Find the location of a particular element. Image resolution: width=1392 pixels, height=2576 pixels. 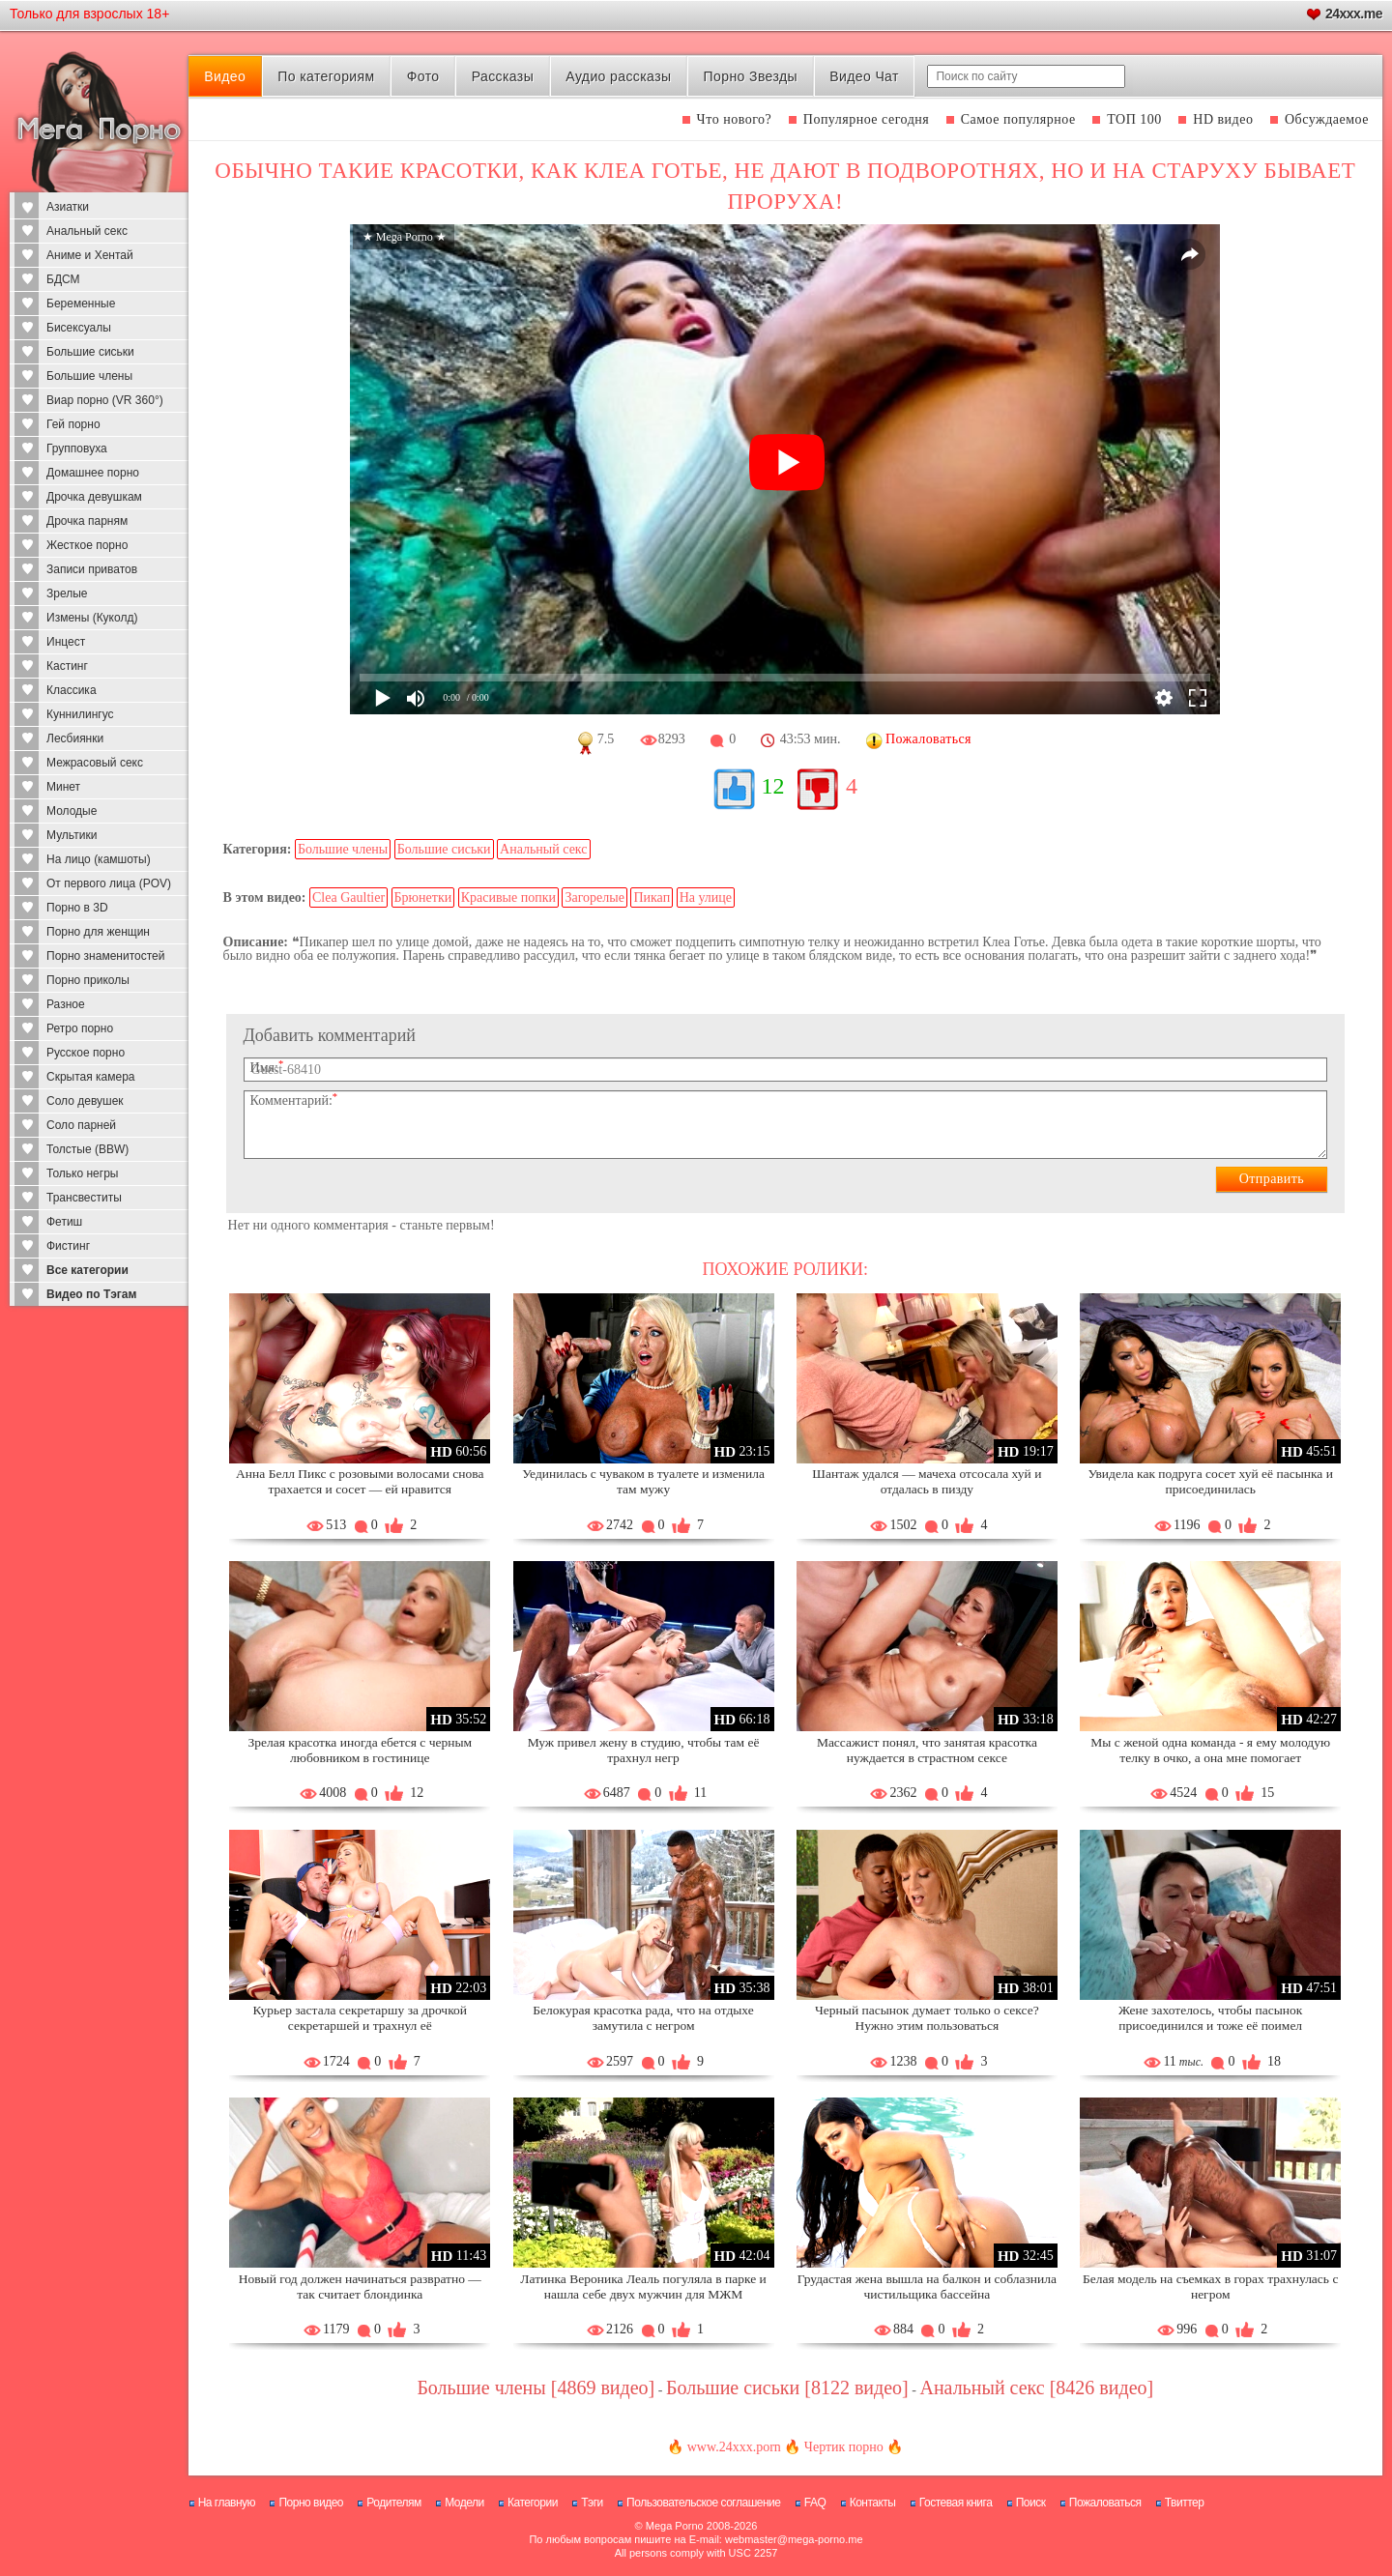

Латинка Вероника Леаль погуляла в парке и нашла себе двух мужчин для МЖМ is located at coordinates (643, 2286).